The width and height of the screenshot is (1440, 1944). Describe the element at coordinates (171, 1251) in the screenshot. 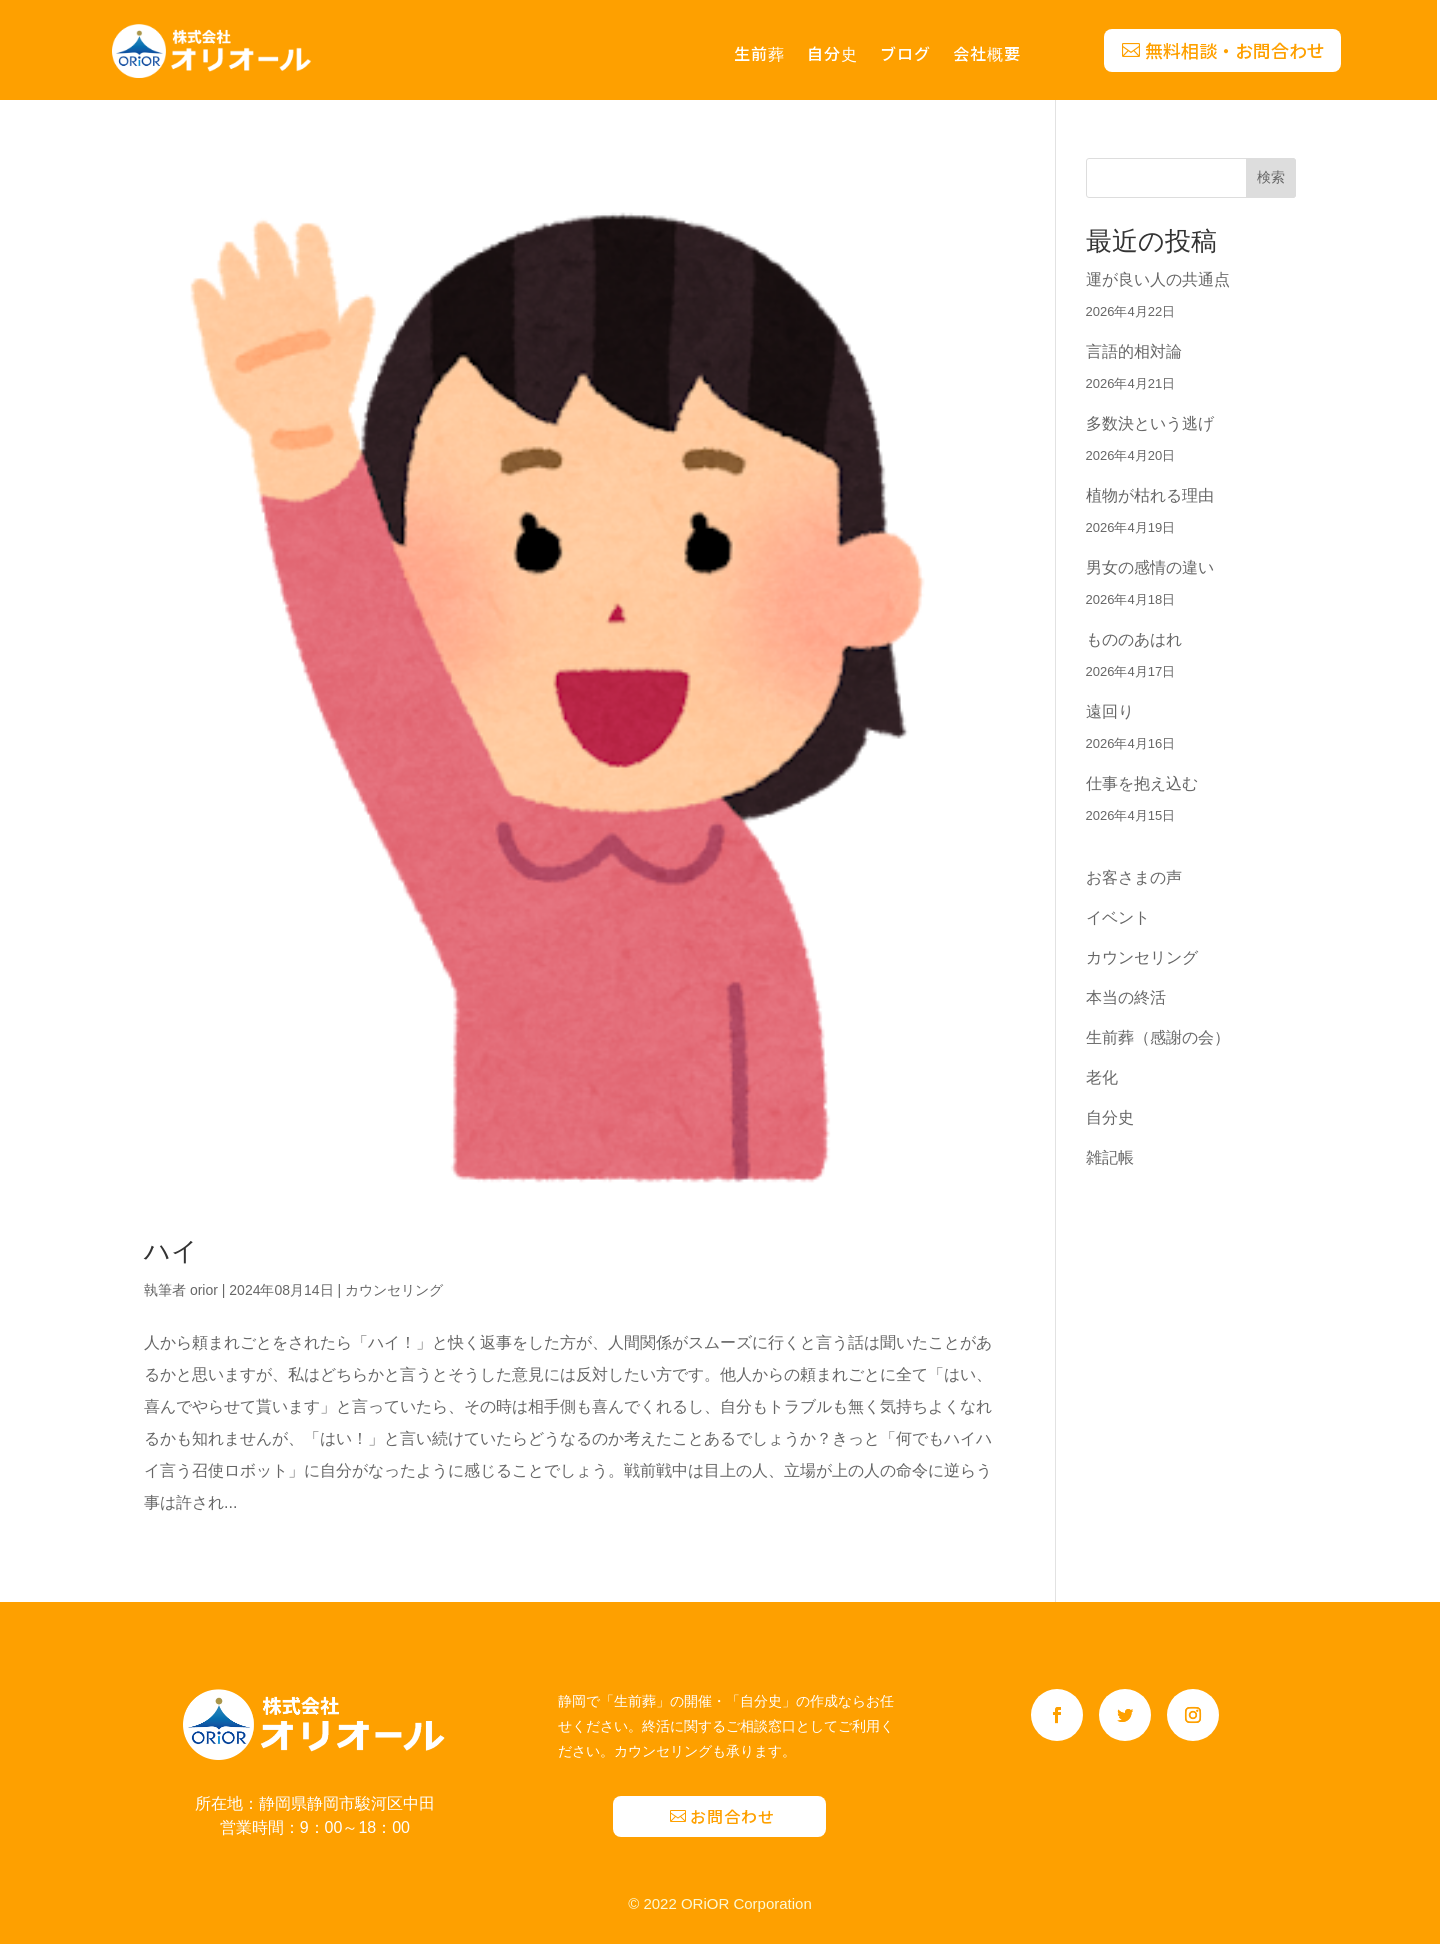

I see `ハイ` at that location.